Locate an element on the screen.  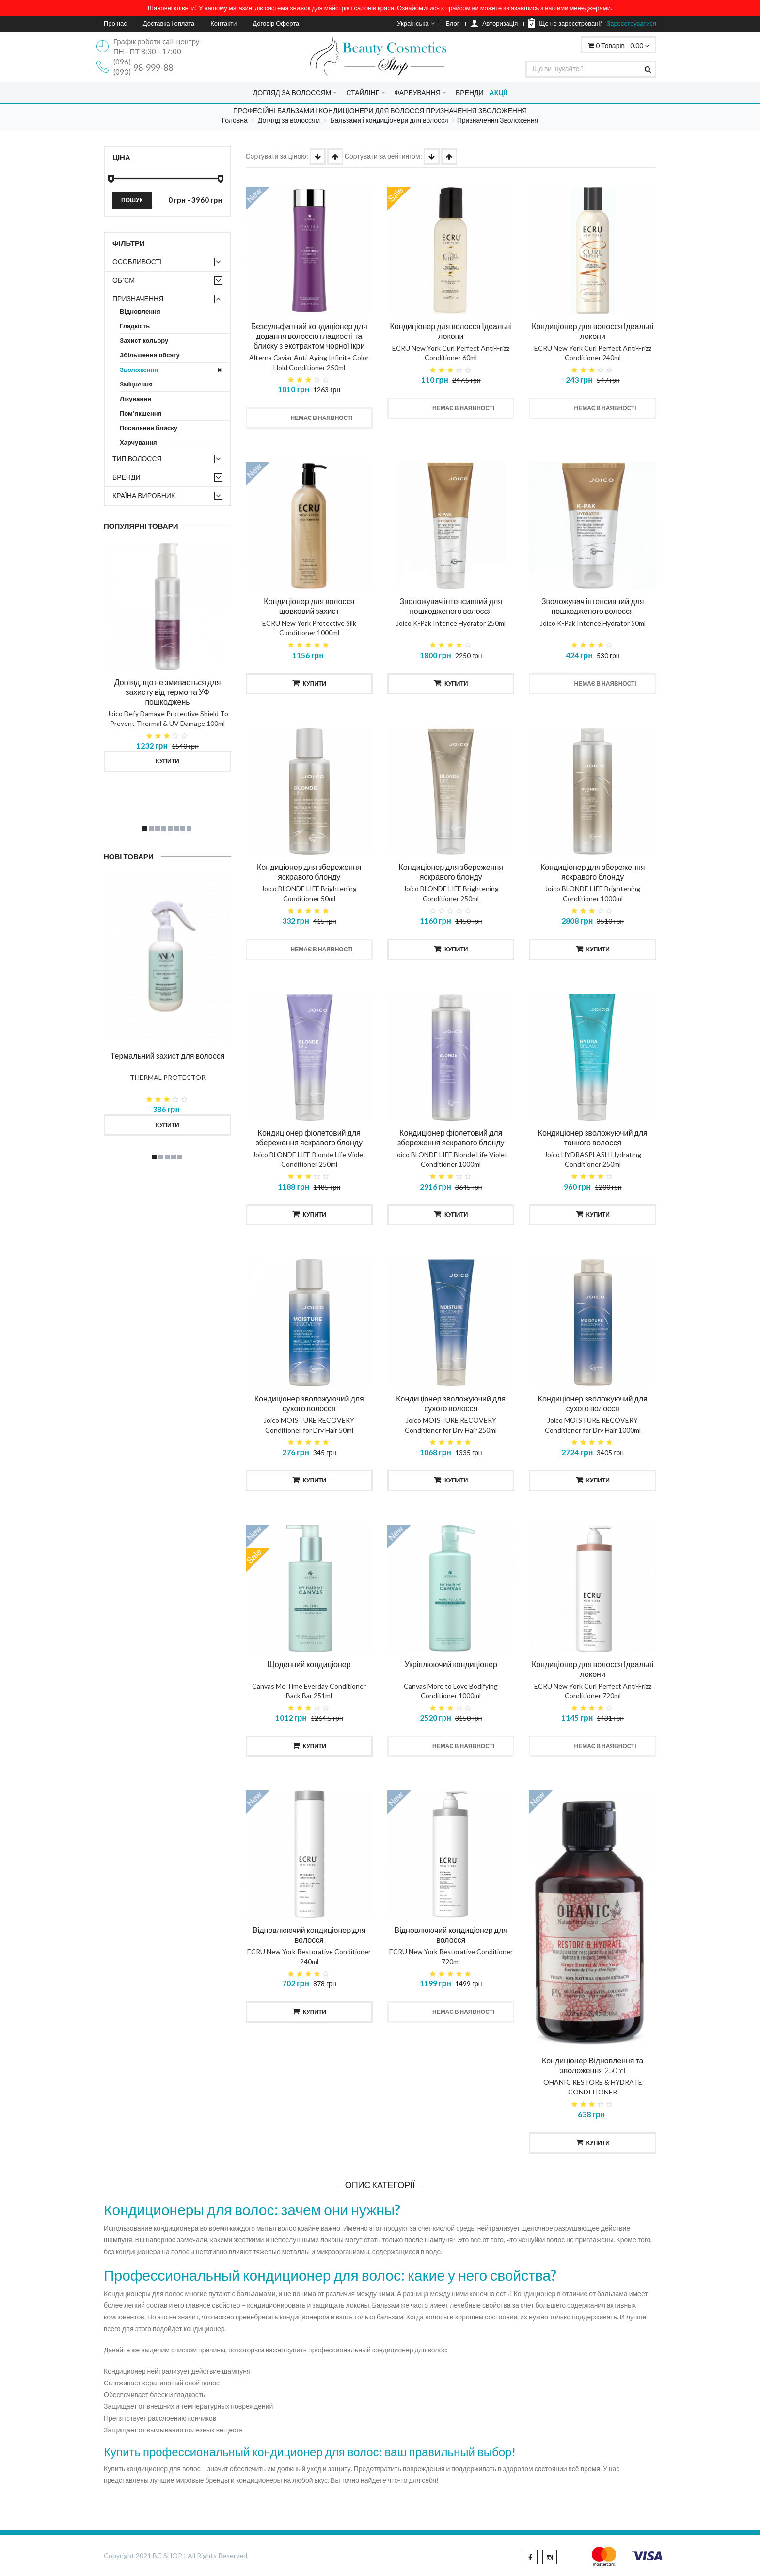
АКЦІЇ is located at coordinates (498, 92).